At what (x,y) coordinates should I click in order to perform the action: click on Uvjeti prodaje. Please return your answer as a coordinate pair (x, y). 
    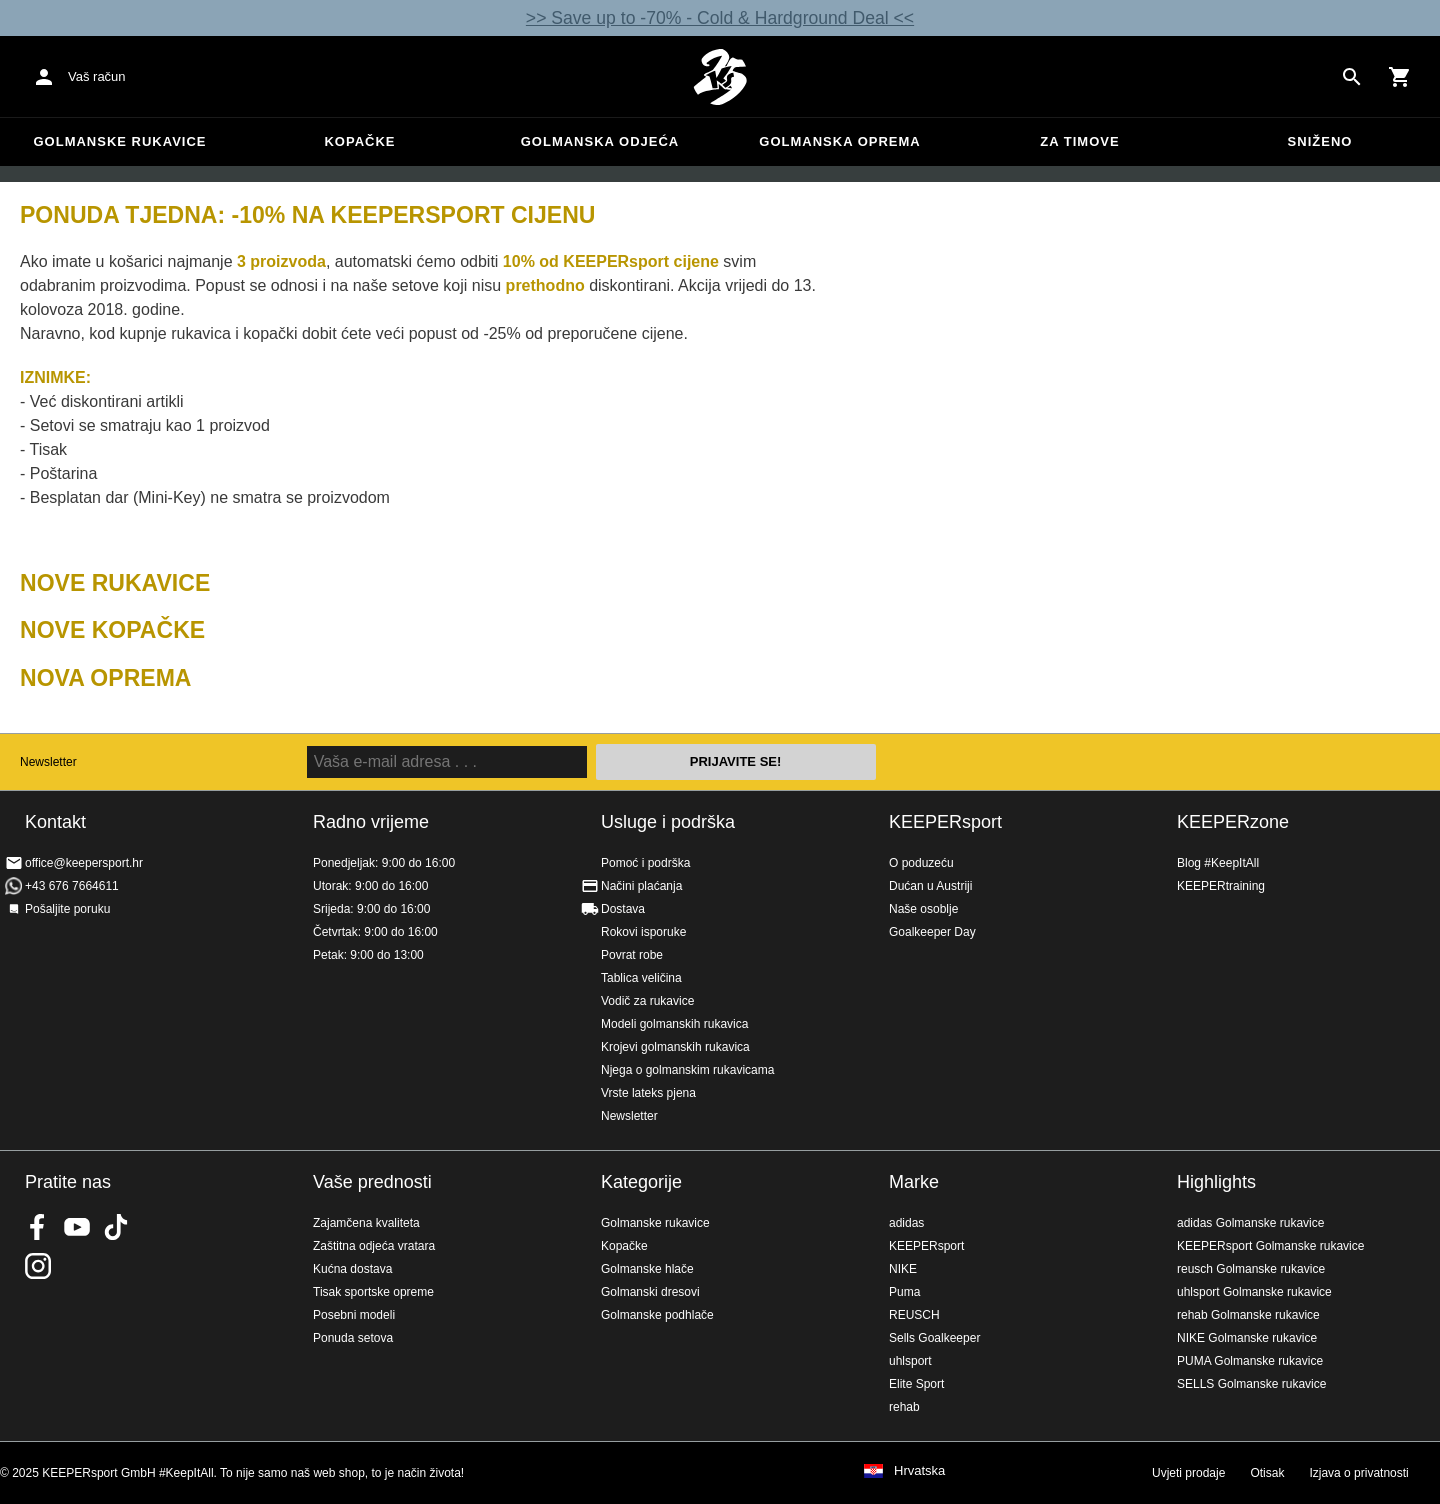
    Looking at the image, I should click on (1188, 1473).